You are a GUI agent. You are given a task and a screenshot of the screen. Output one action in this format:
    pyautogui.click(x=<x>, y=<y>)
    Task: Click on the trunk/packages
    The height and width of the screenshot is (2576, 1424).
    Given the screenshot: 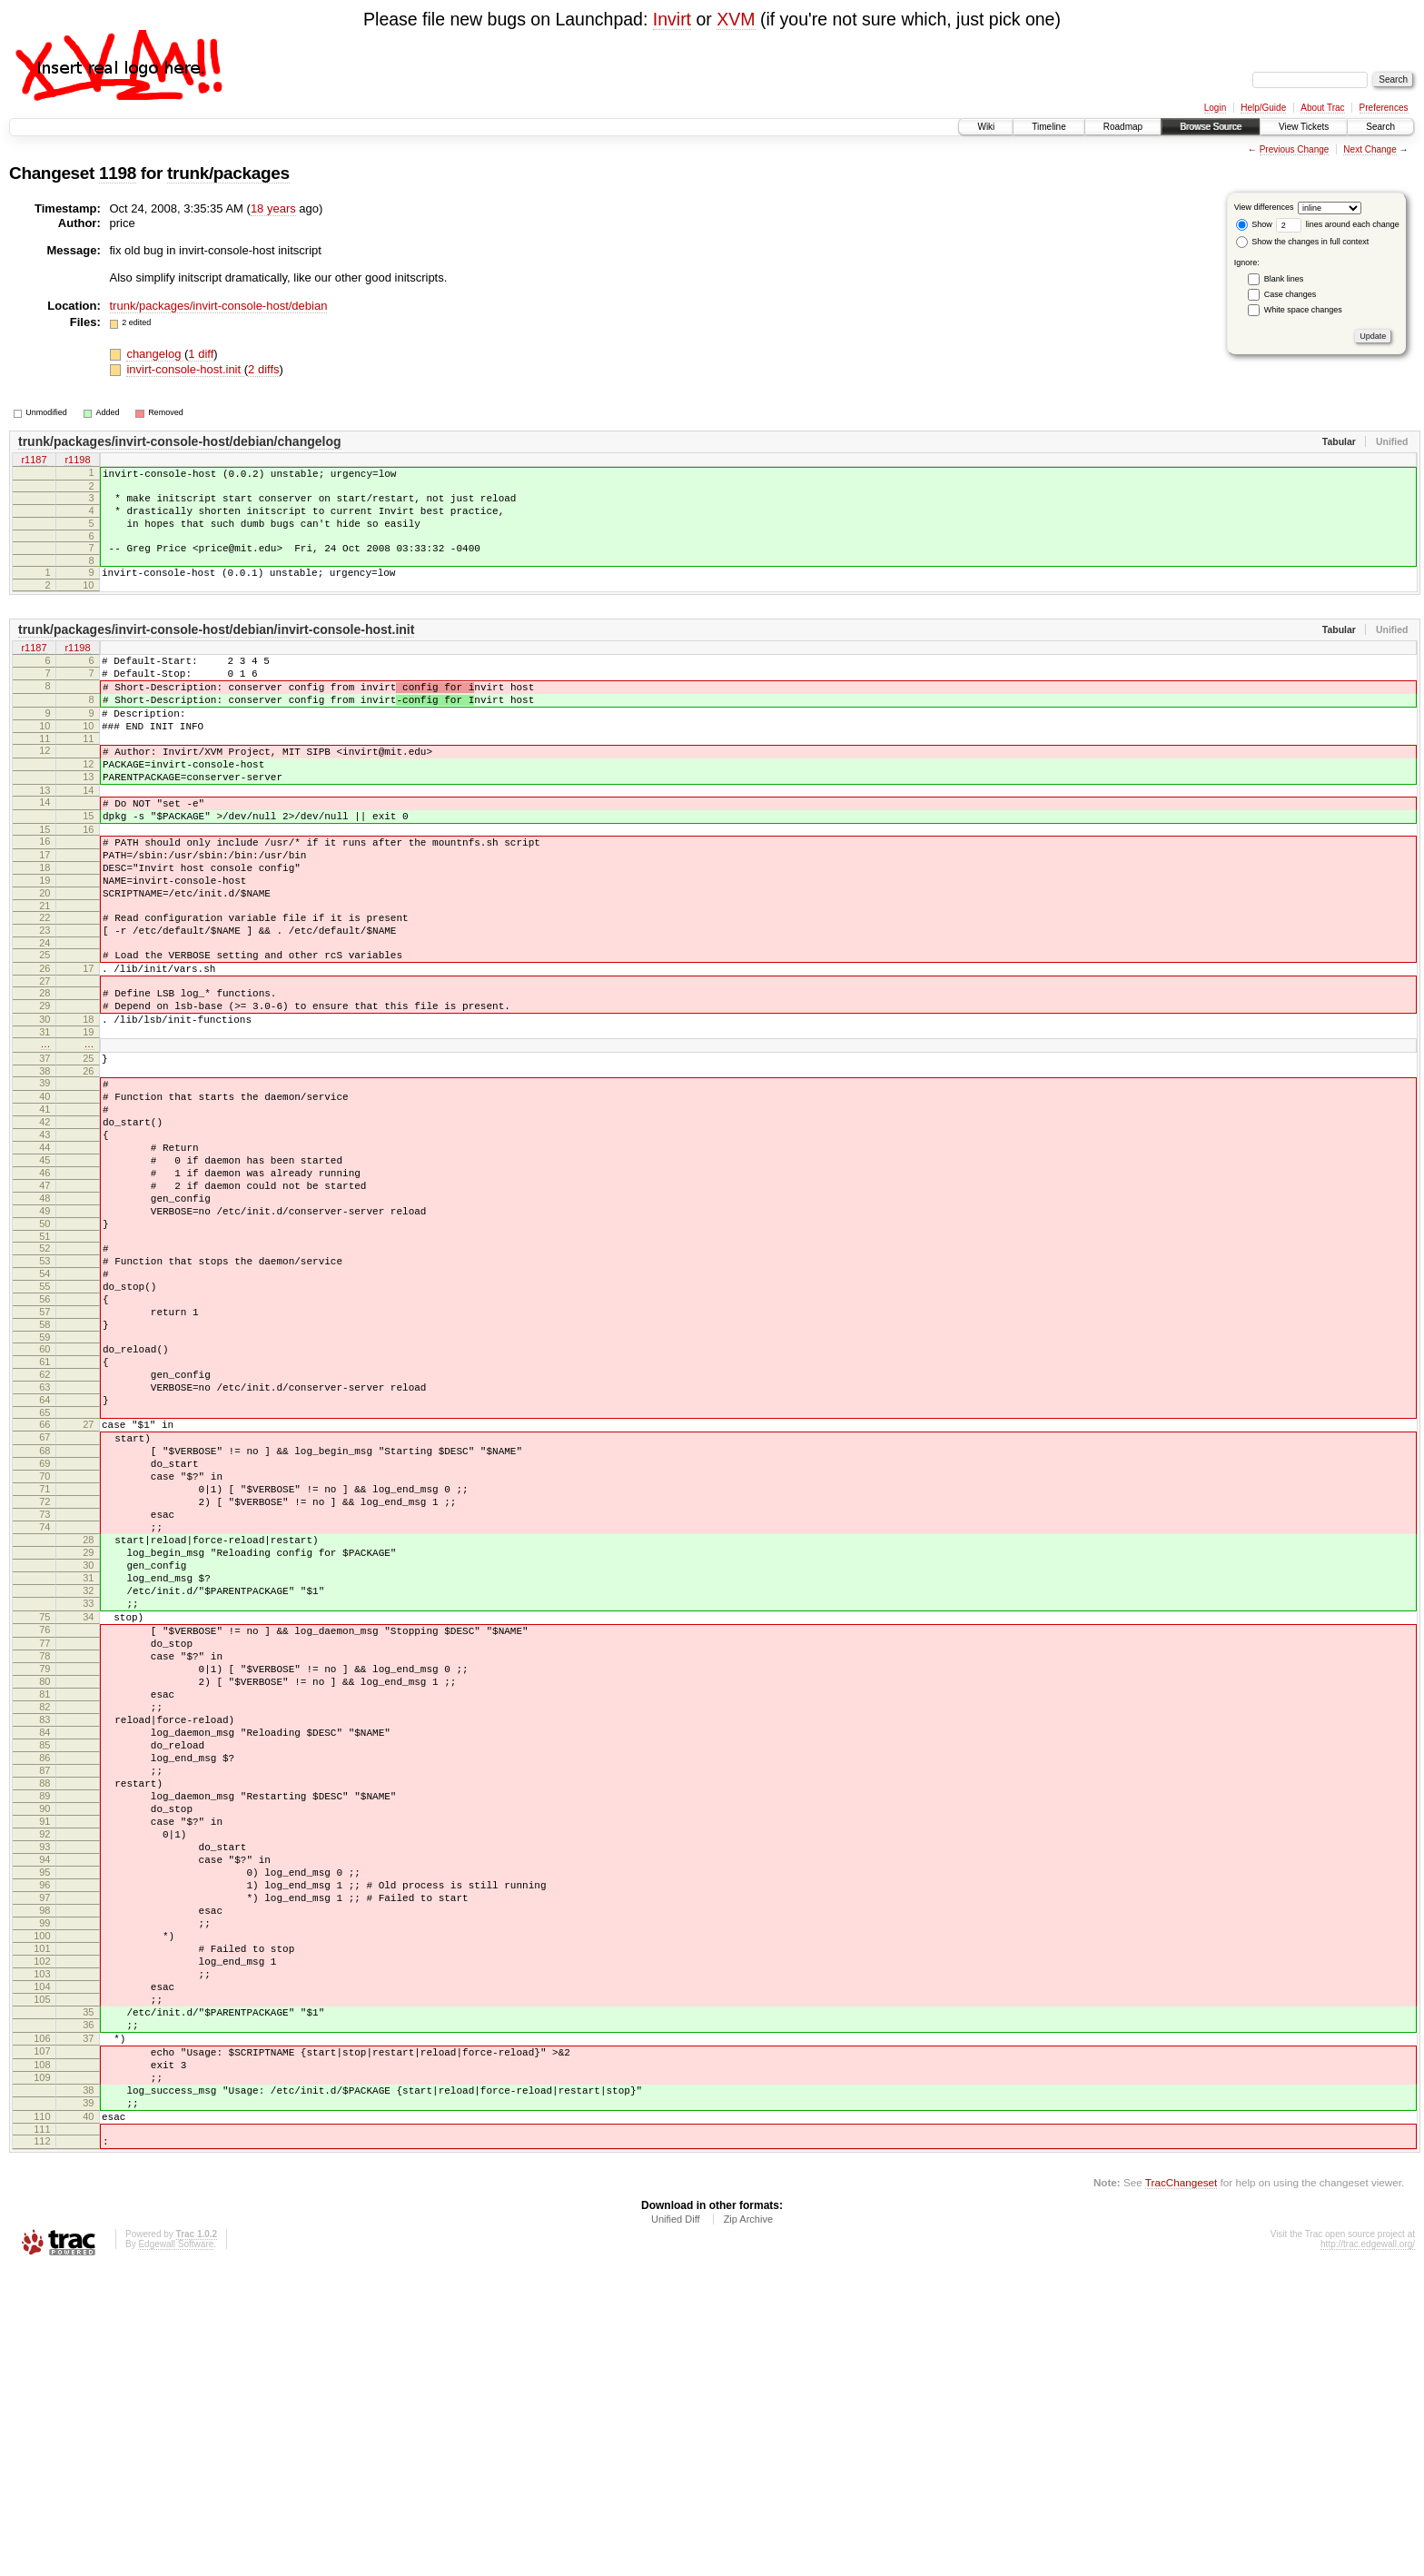 What is the action you would take?
    pyautogui.click(x=228, y=173)
    